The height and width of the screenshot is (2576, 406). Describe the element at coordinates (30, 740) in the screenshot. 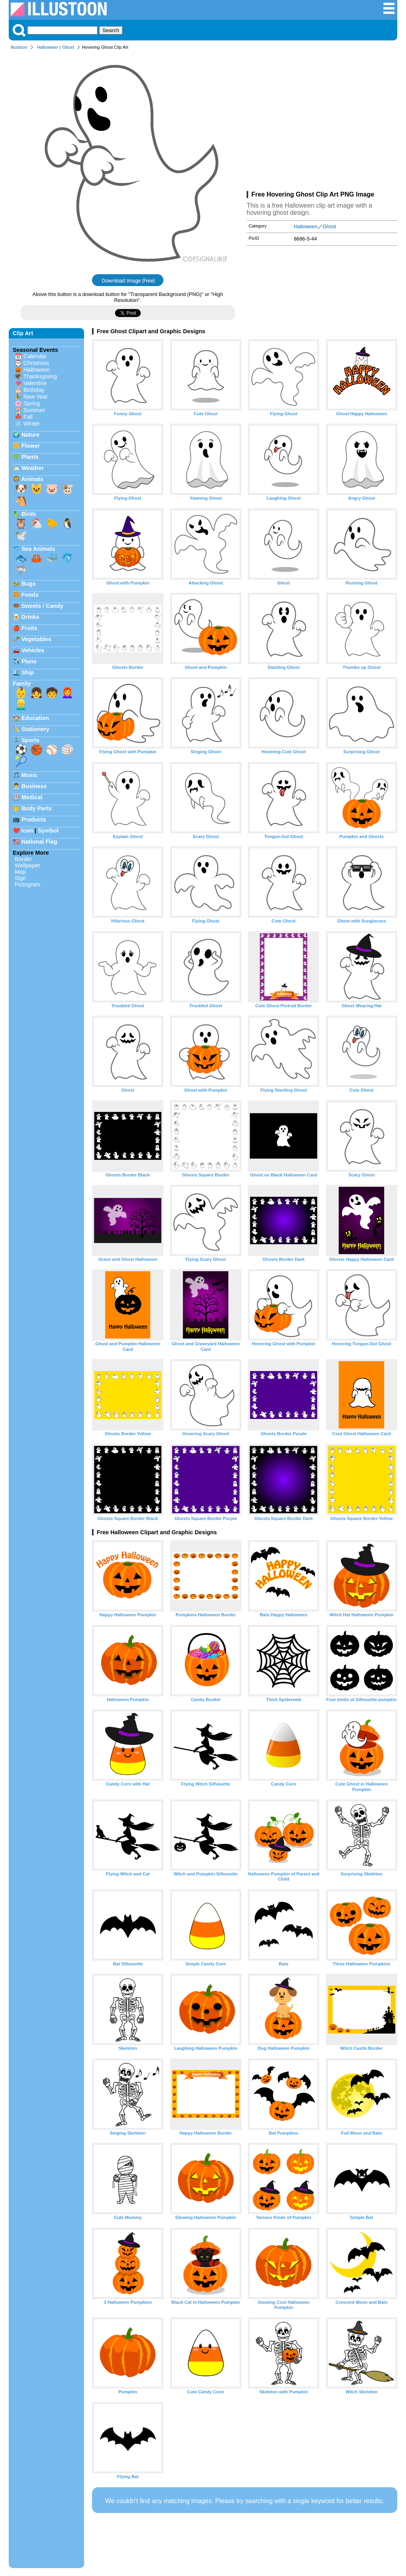

I see `Sports` at that location.